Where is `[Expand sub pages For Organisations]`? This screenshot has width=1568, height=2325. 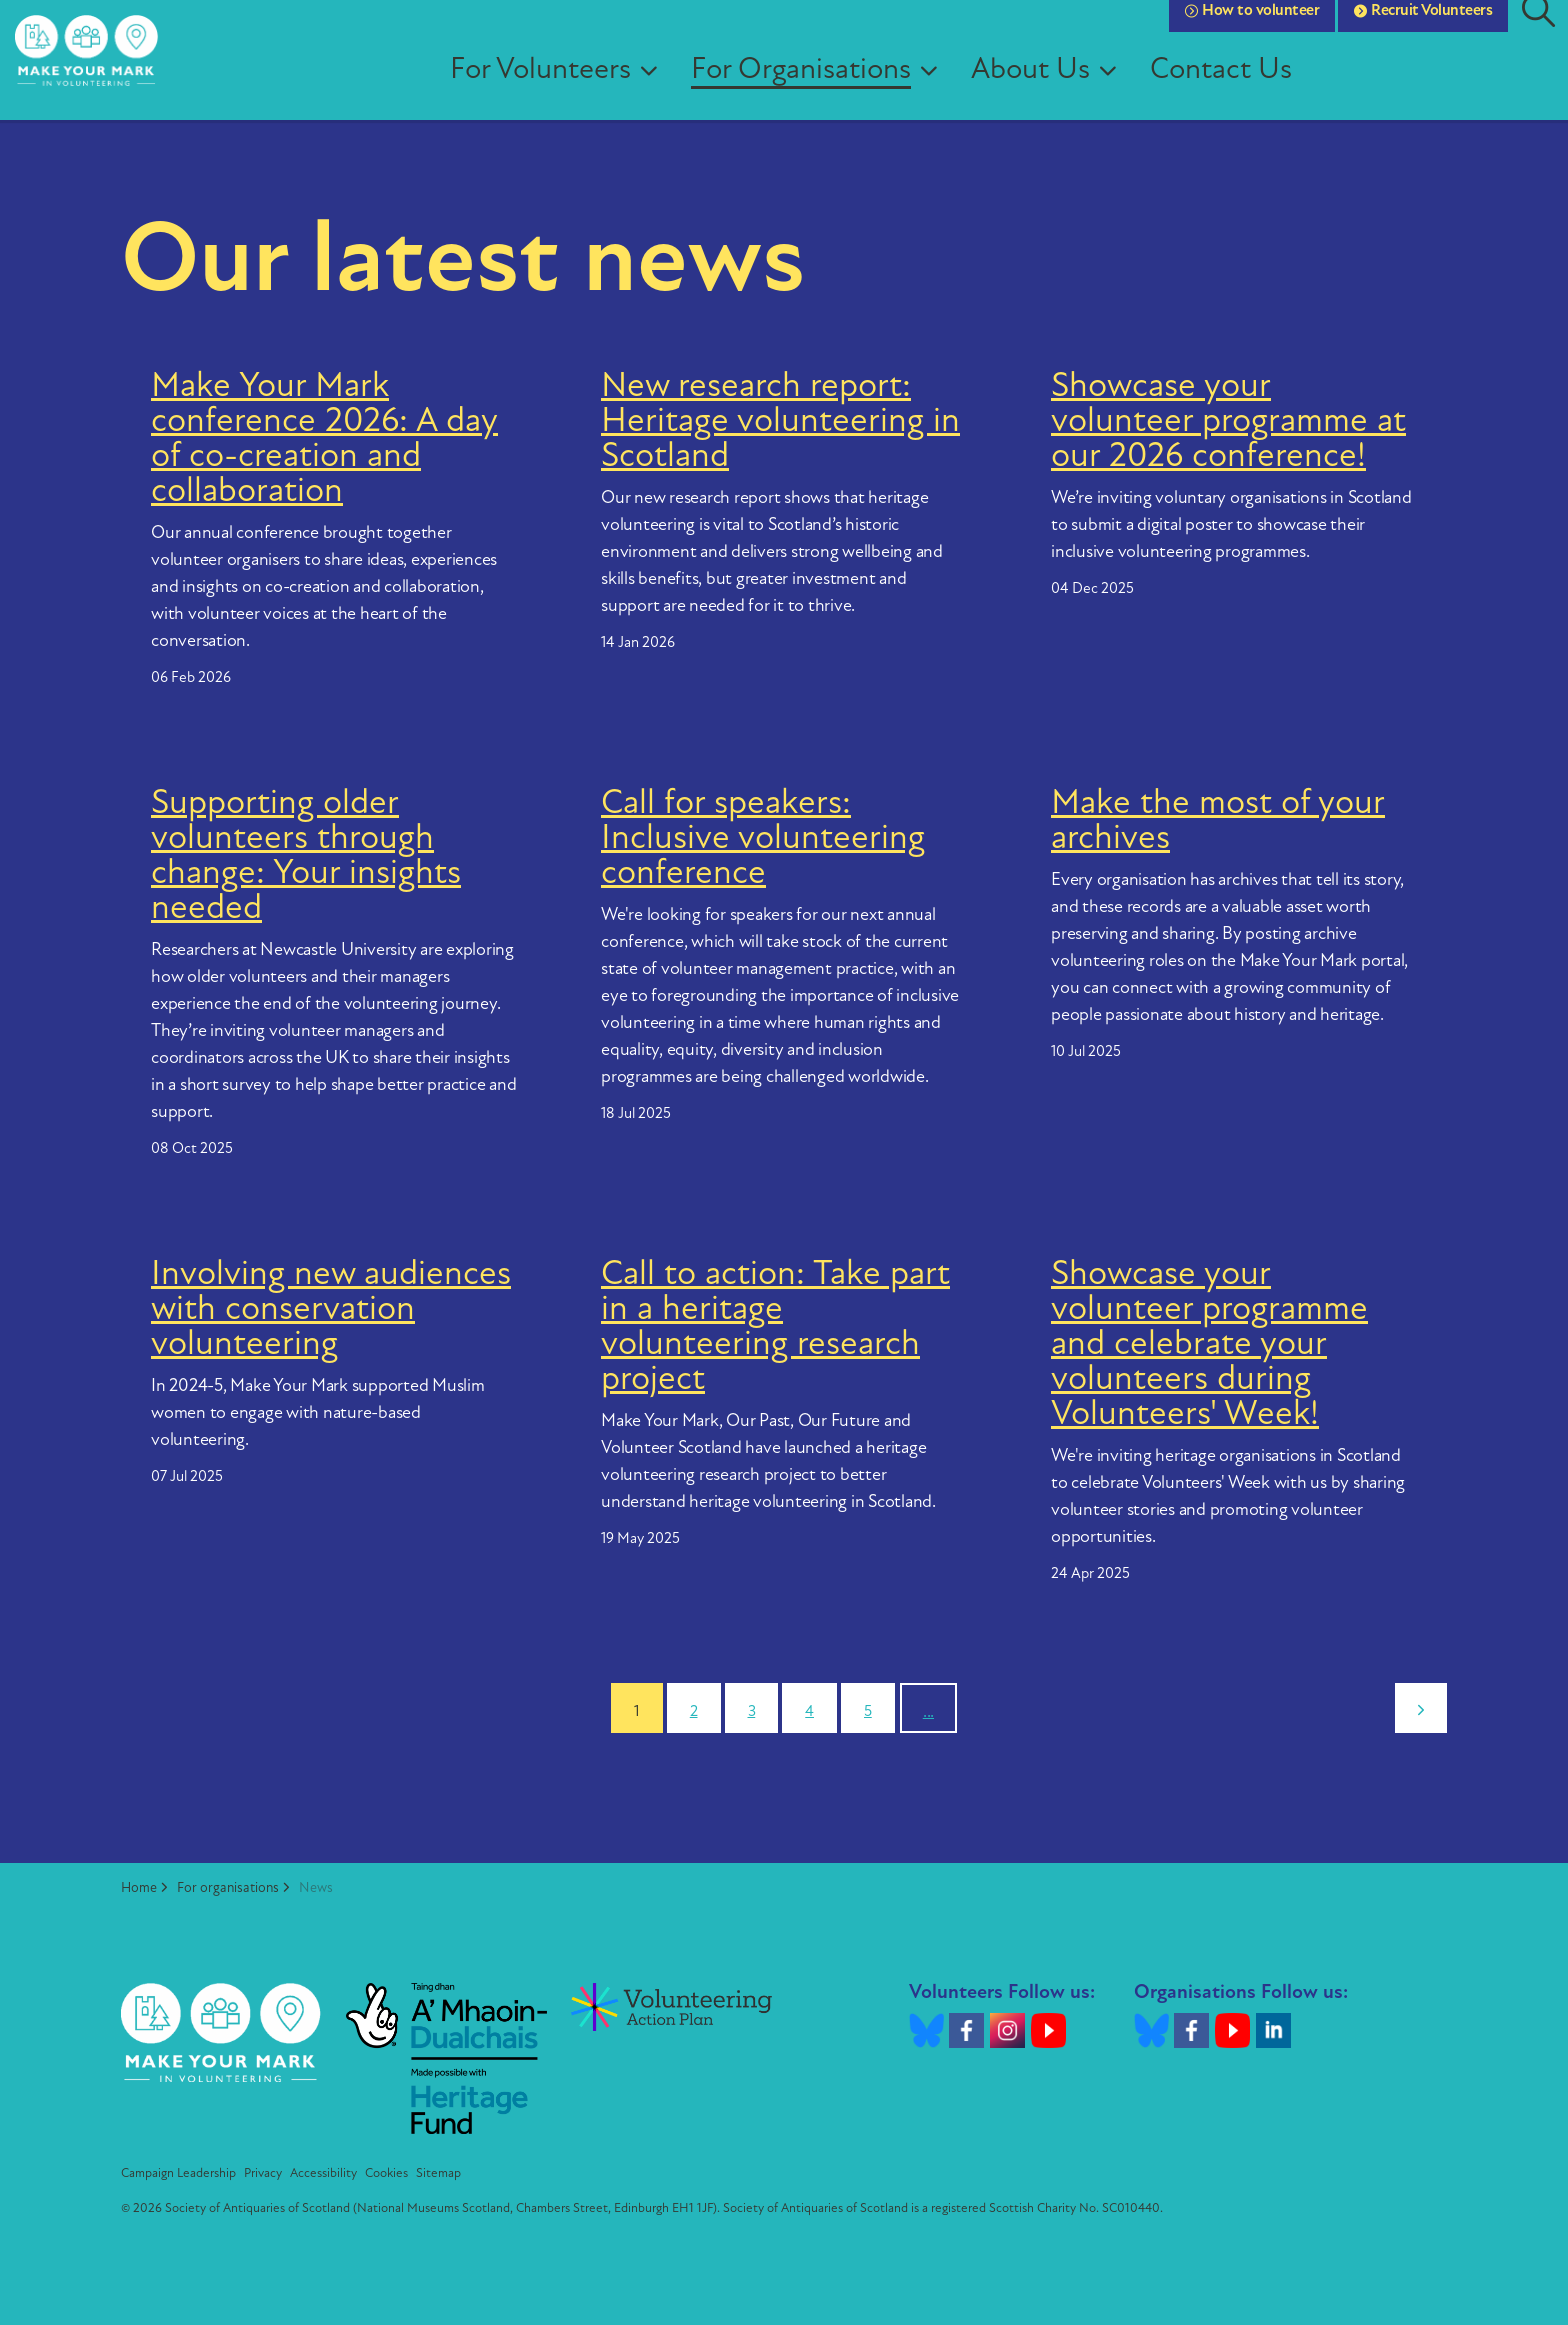 [Expand sub pages For Organisations] is located at coordinates (955, 90).